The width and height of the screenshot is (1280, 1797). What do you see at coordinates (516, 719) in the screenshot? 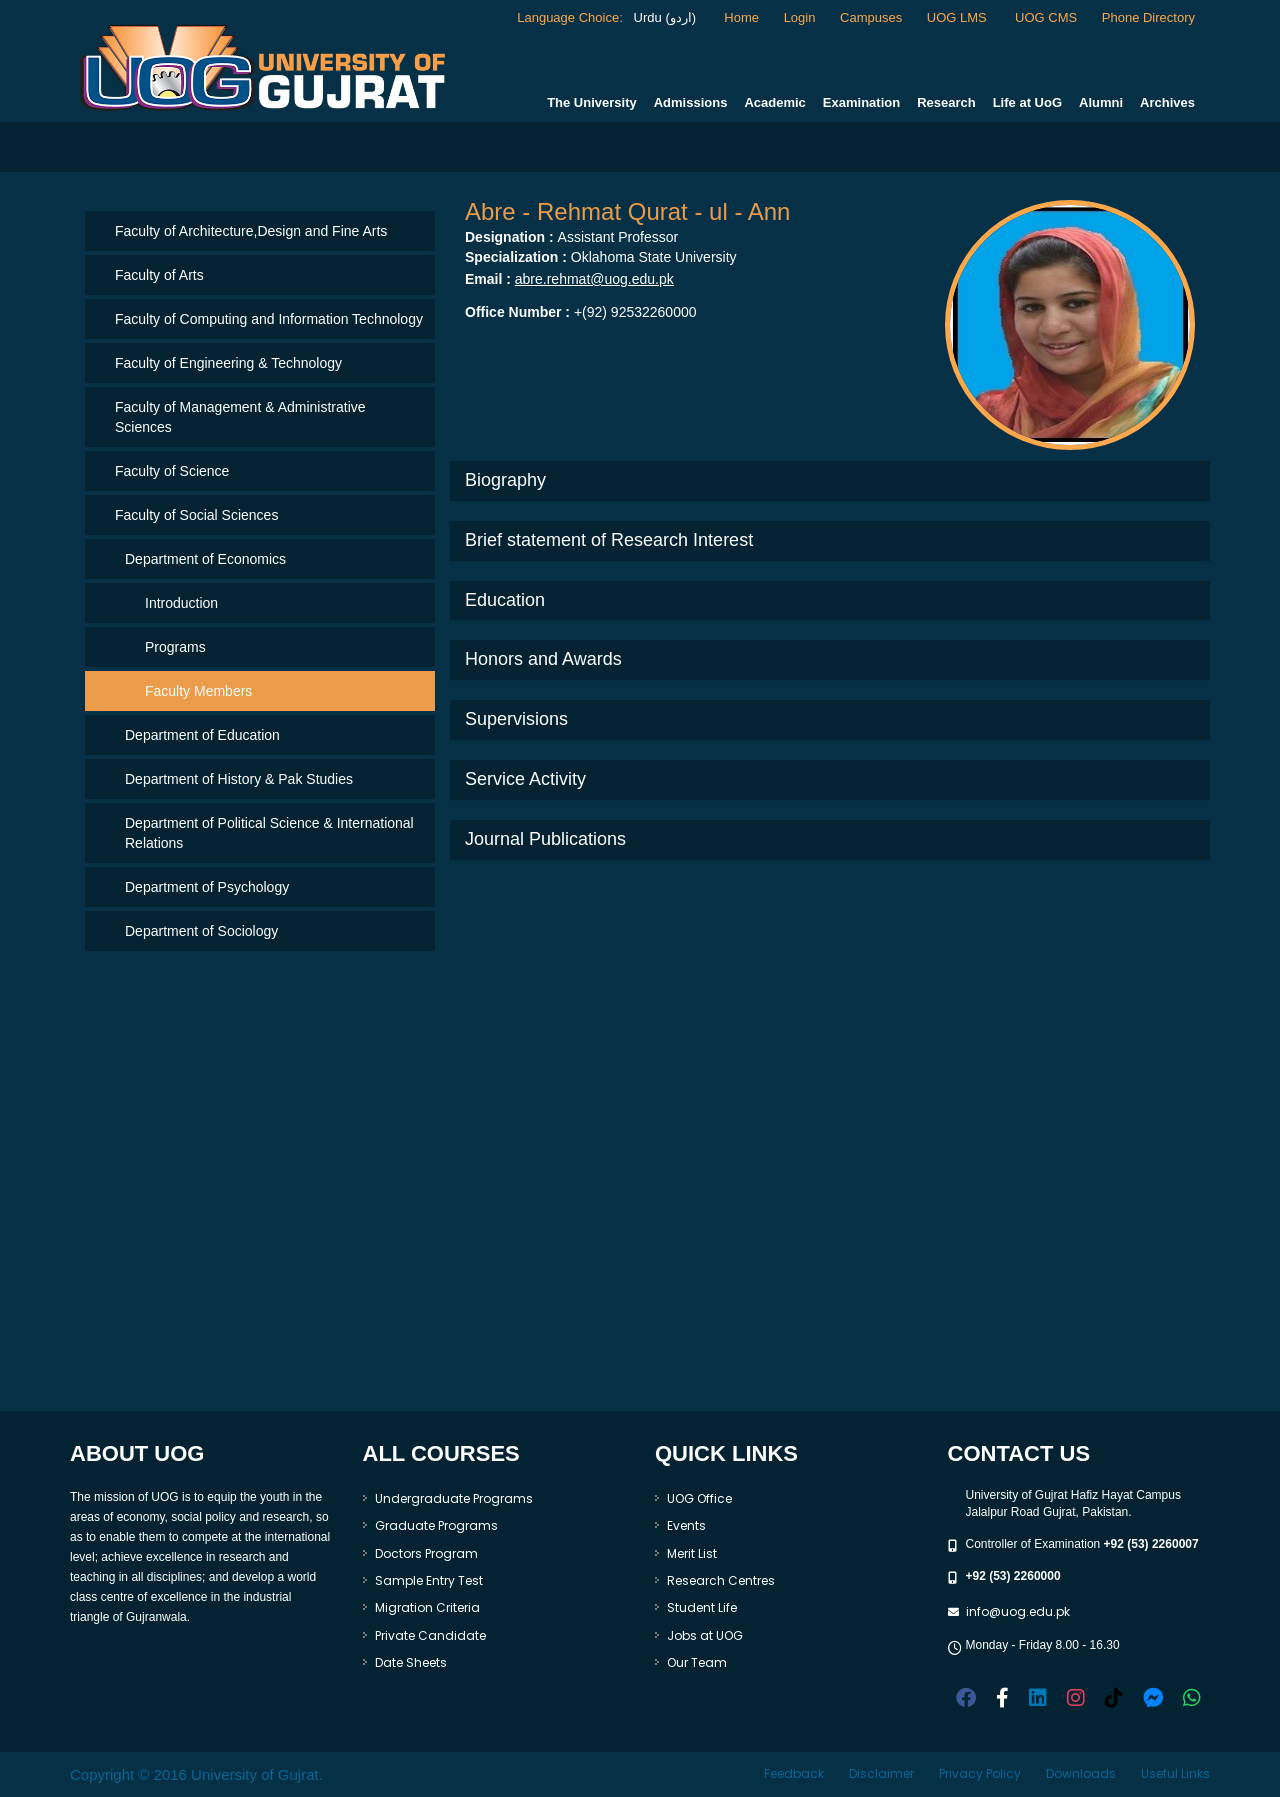
I see `Supervisions` at bounding box center [516, 719].